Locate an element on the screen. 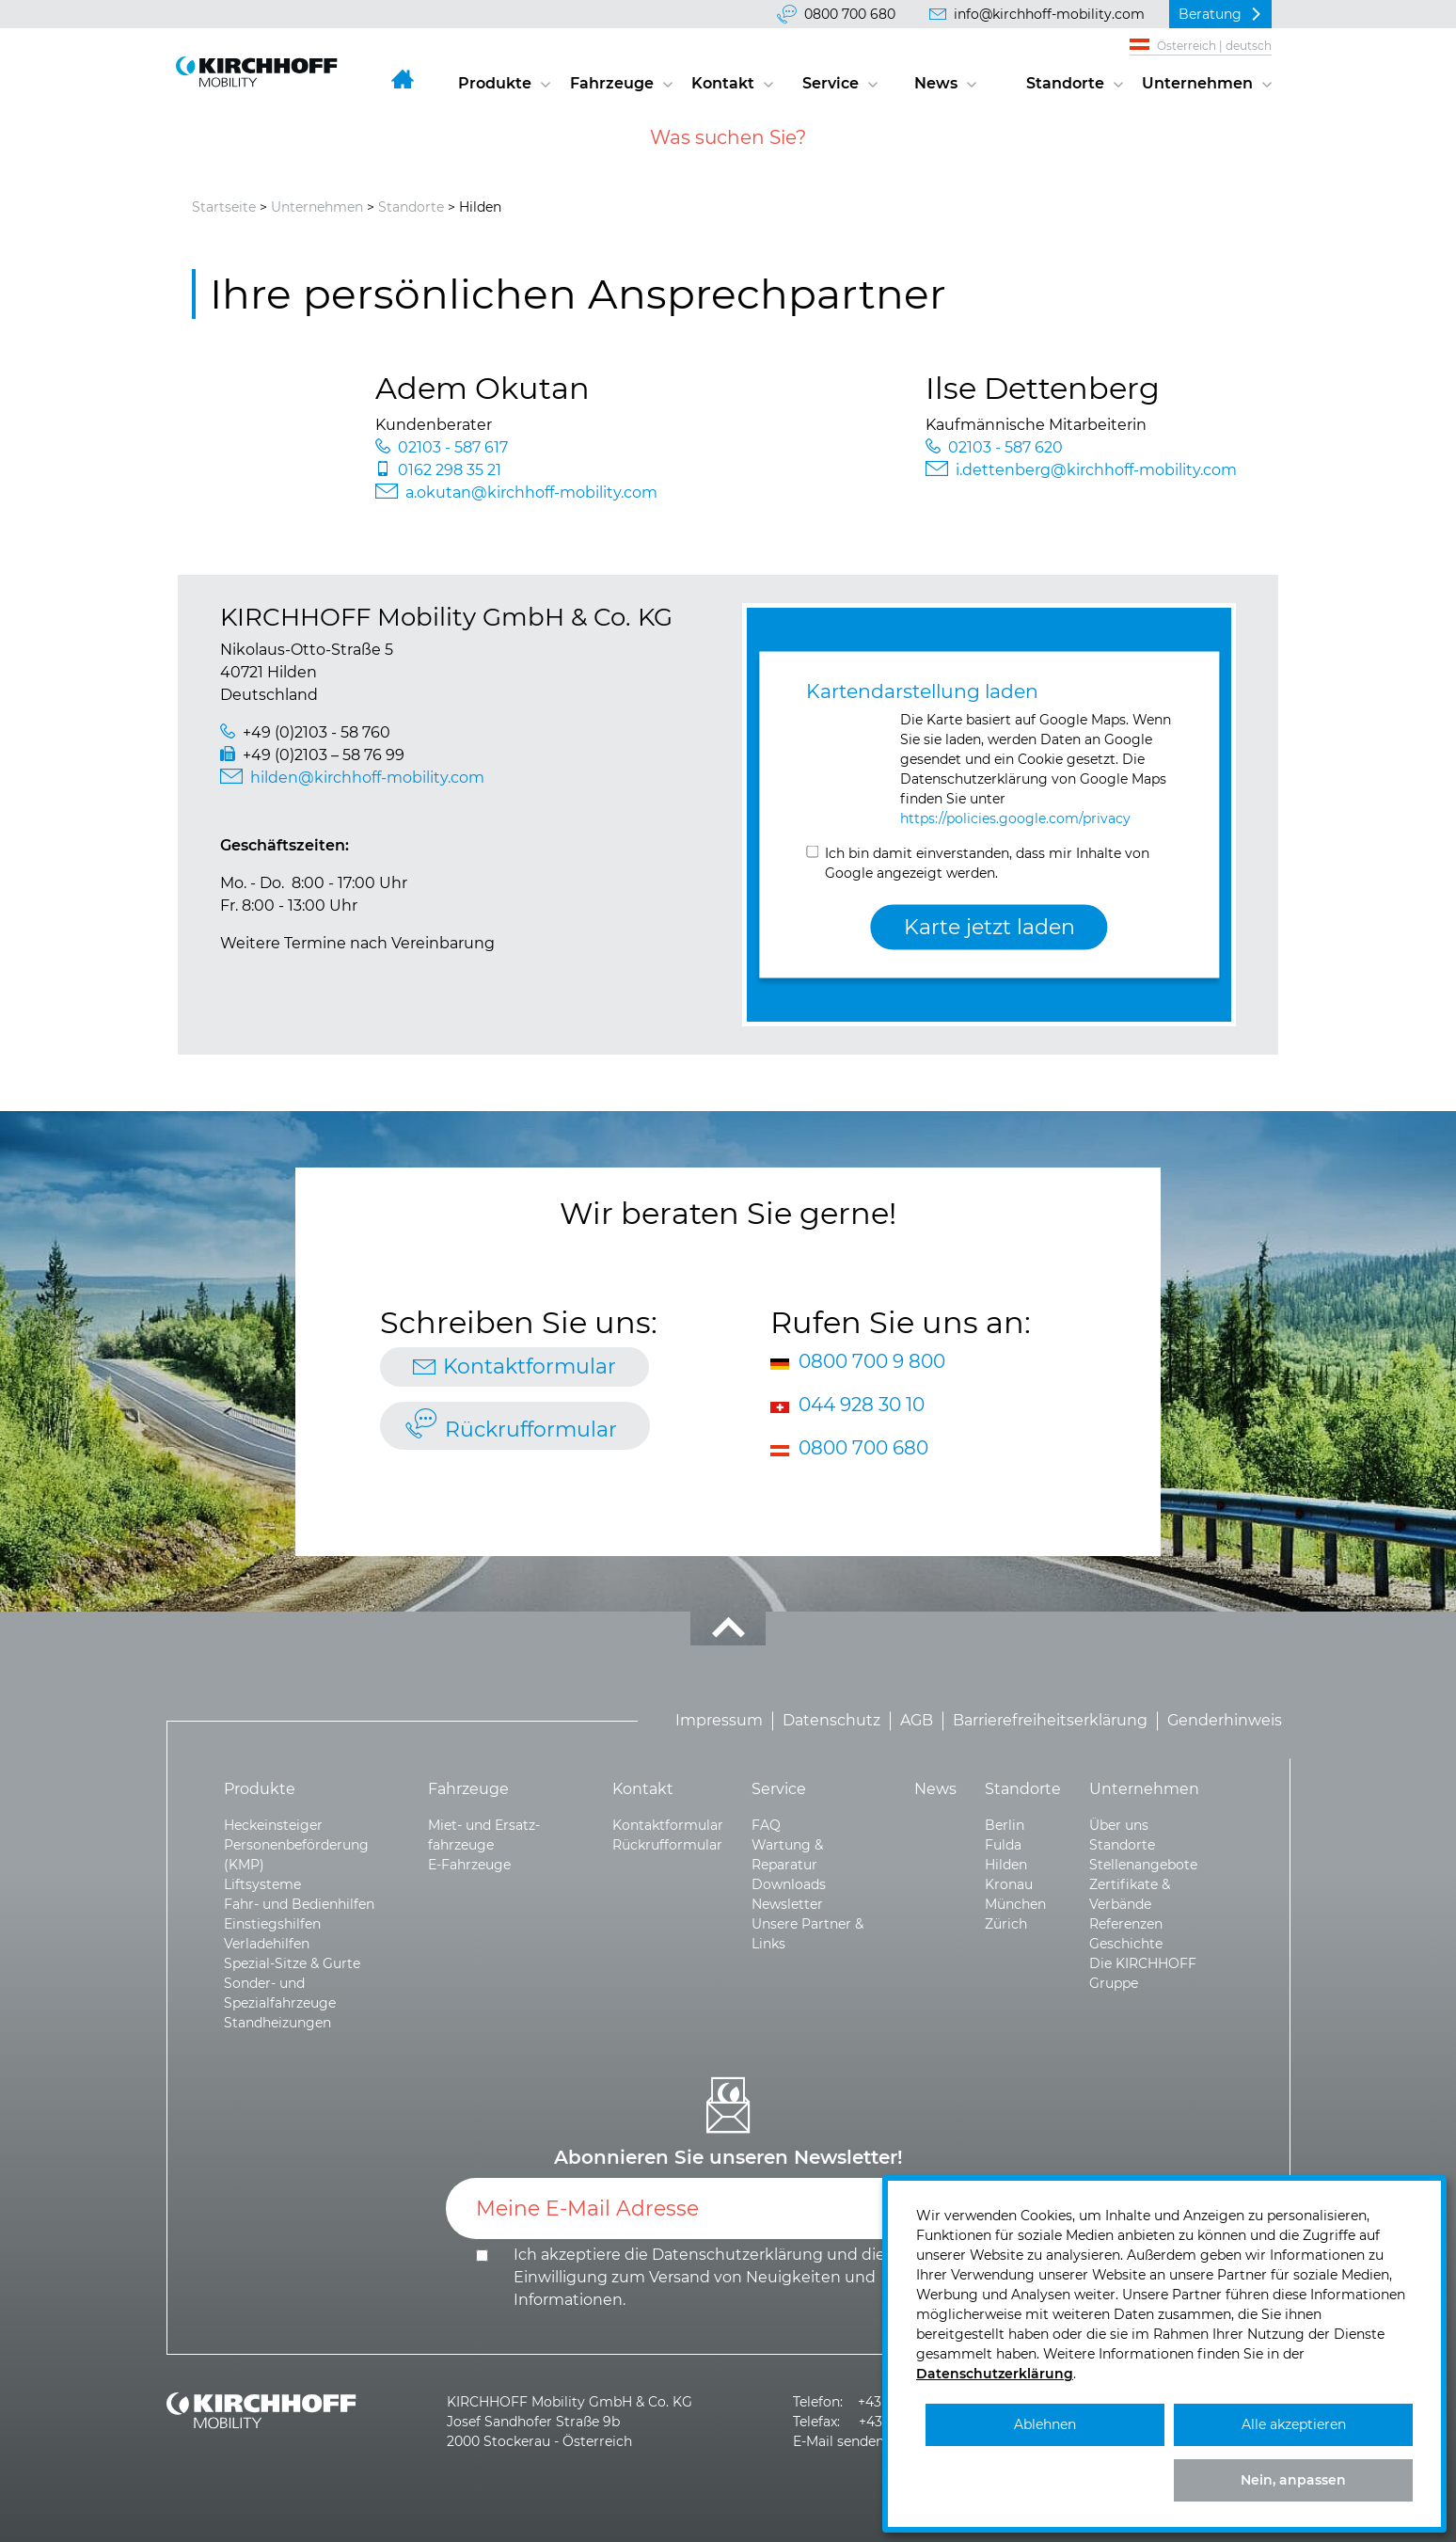 The height and width of the screenshot is (2542, 1456). Standheizungen is located at coordinates (277, 2022).